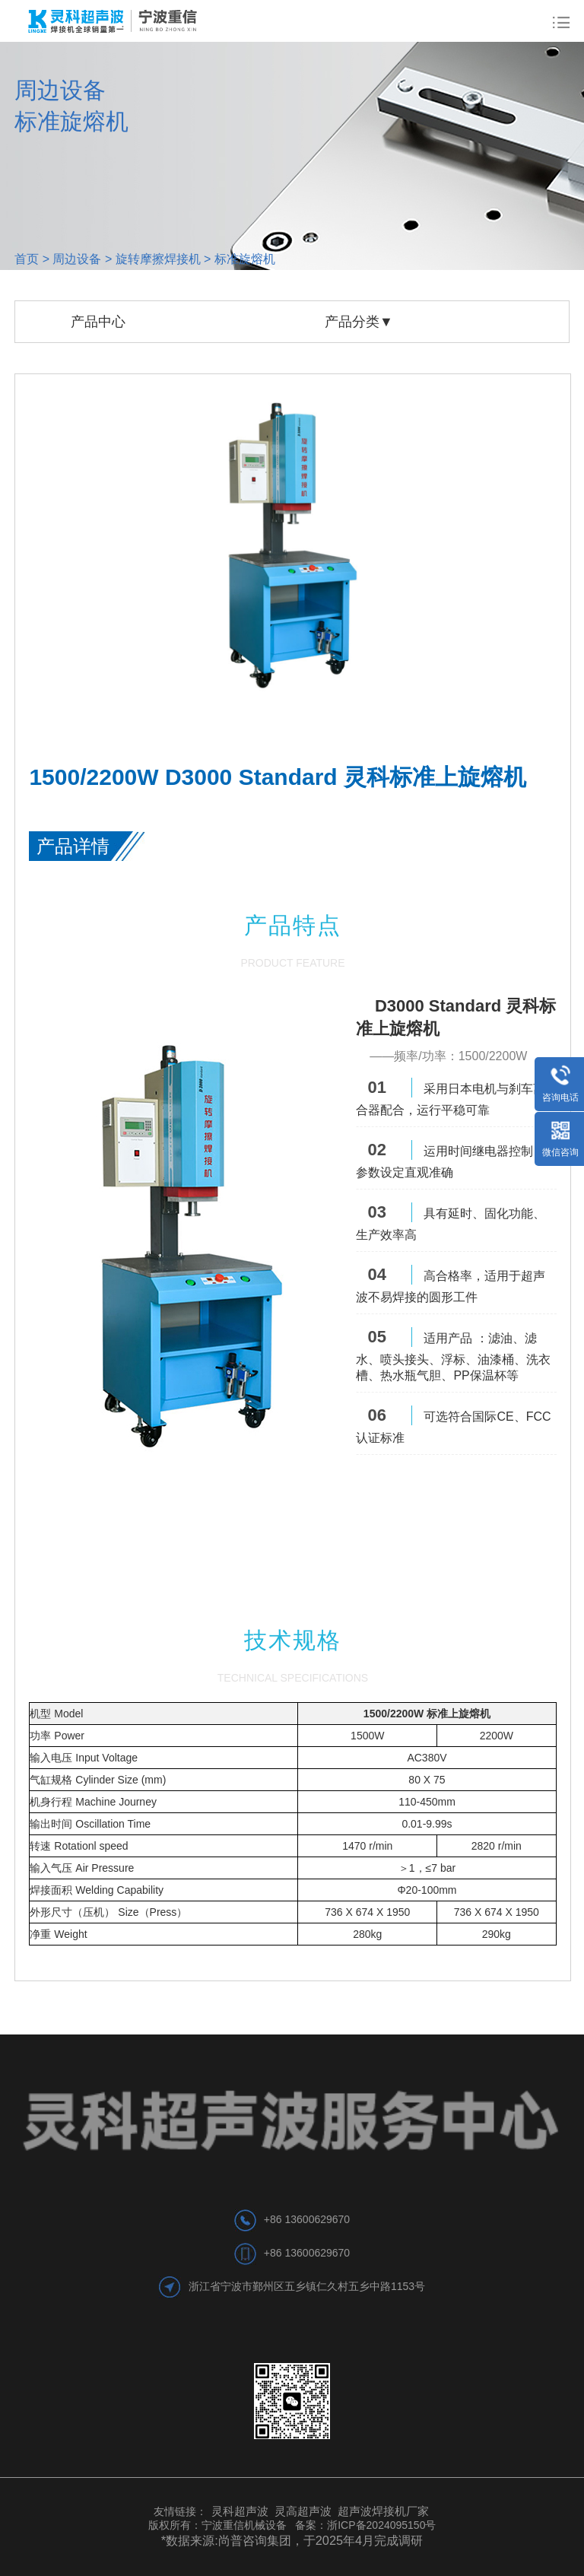 This screenshot has width=584, height=2576. I want to click on 旋转摩擦焊接机, so click(158, 259).